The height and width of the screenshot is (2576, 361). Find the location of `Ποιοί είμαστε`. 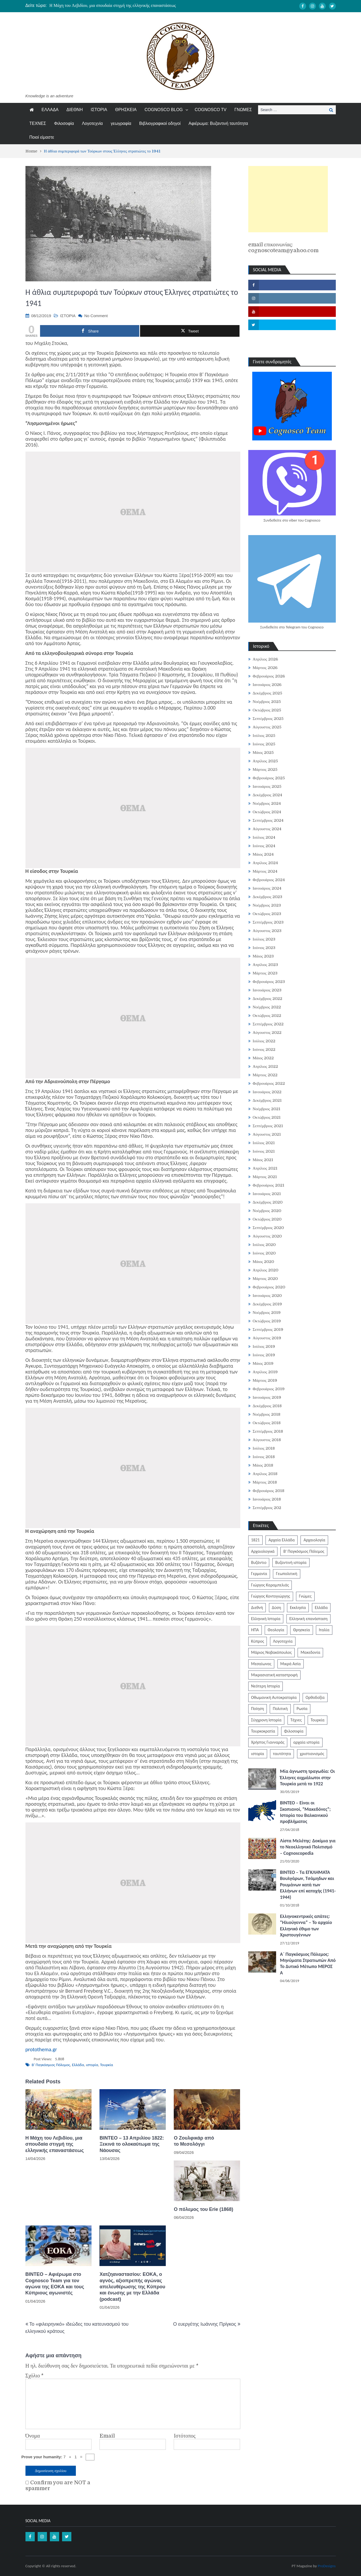

Ποιοί είμαστε is located at coordinates (41, 137).